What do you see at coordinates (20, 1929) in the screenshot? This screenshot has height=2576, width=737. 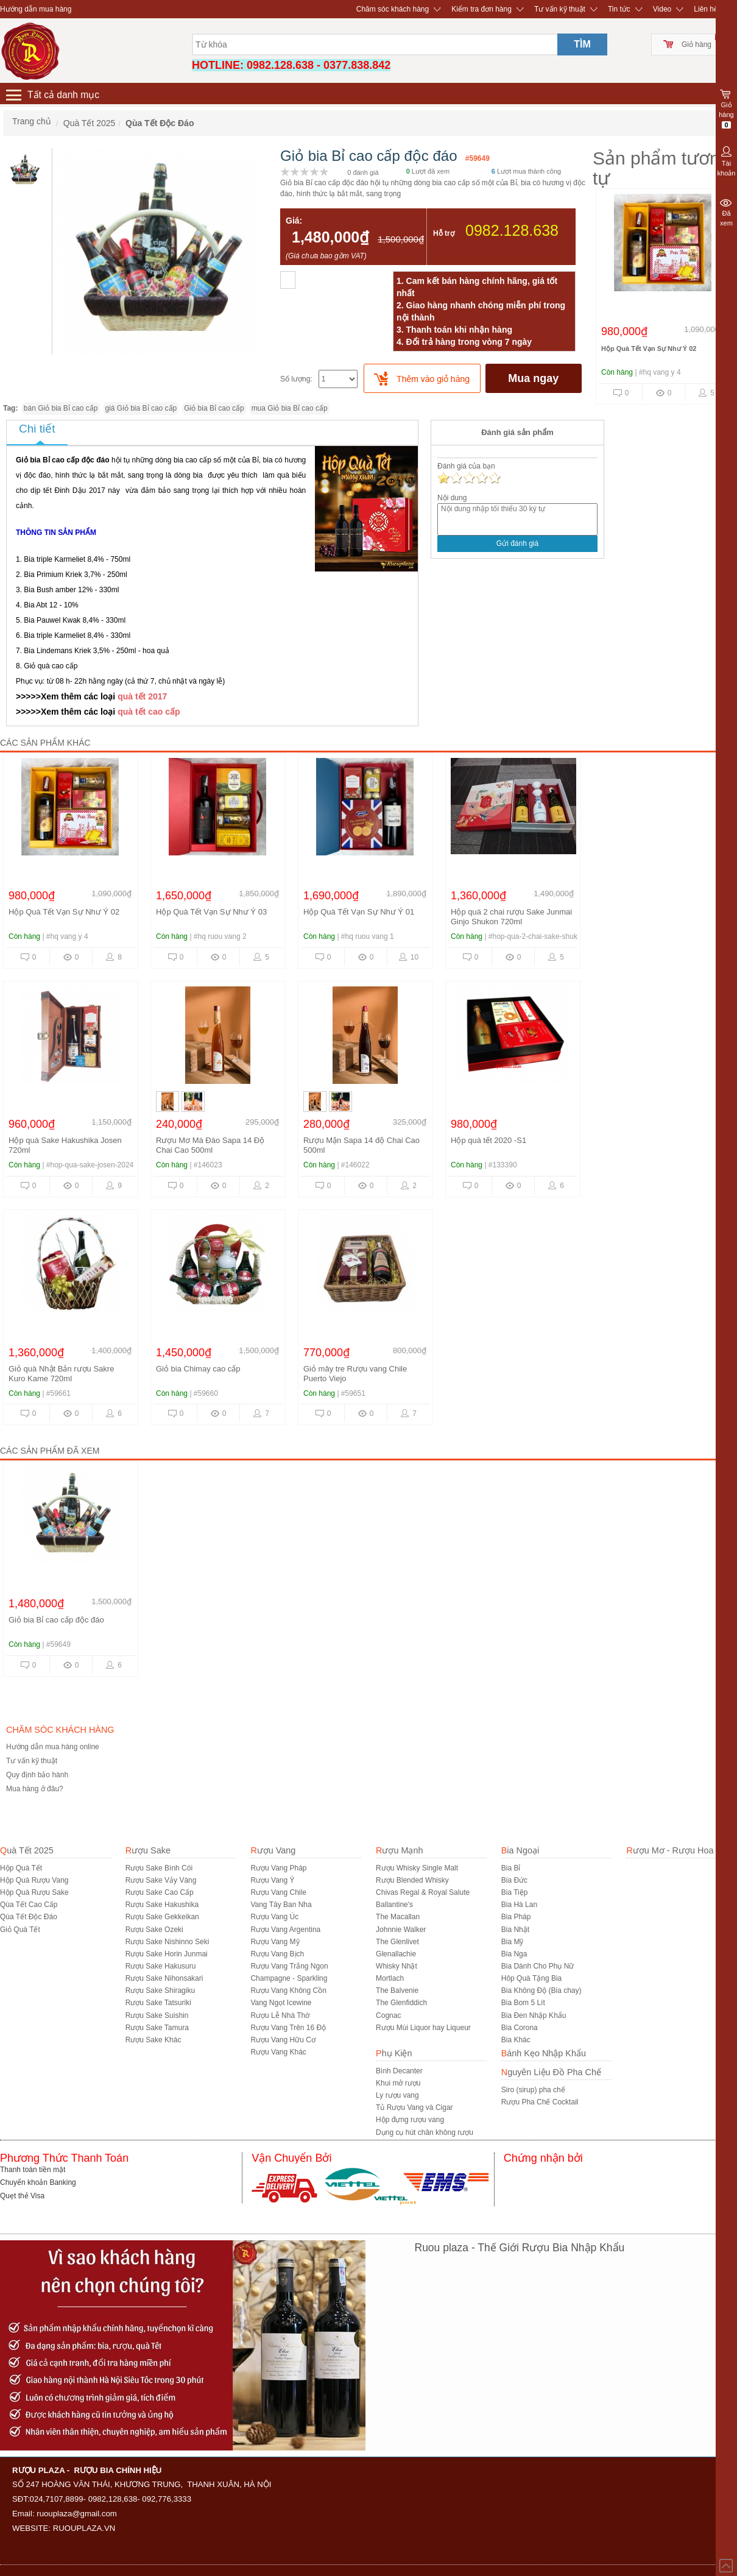 I see `Giỏ Quà Tết` at bounding box center [20, 1929].